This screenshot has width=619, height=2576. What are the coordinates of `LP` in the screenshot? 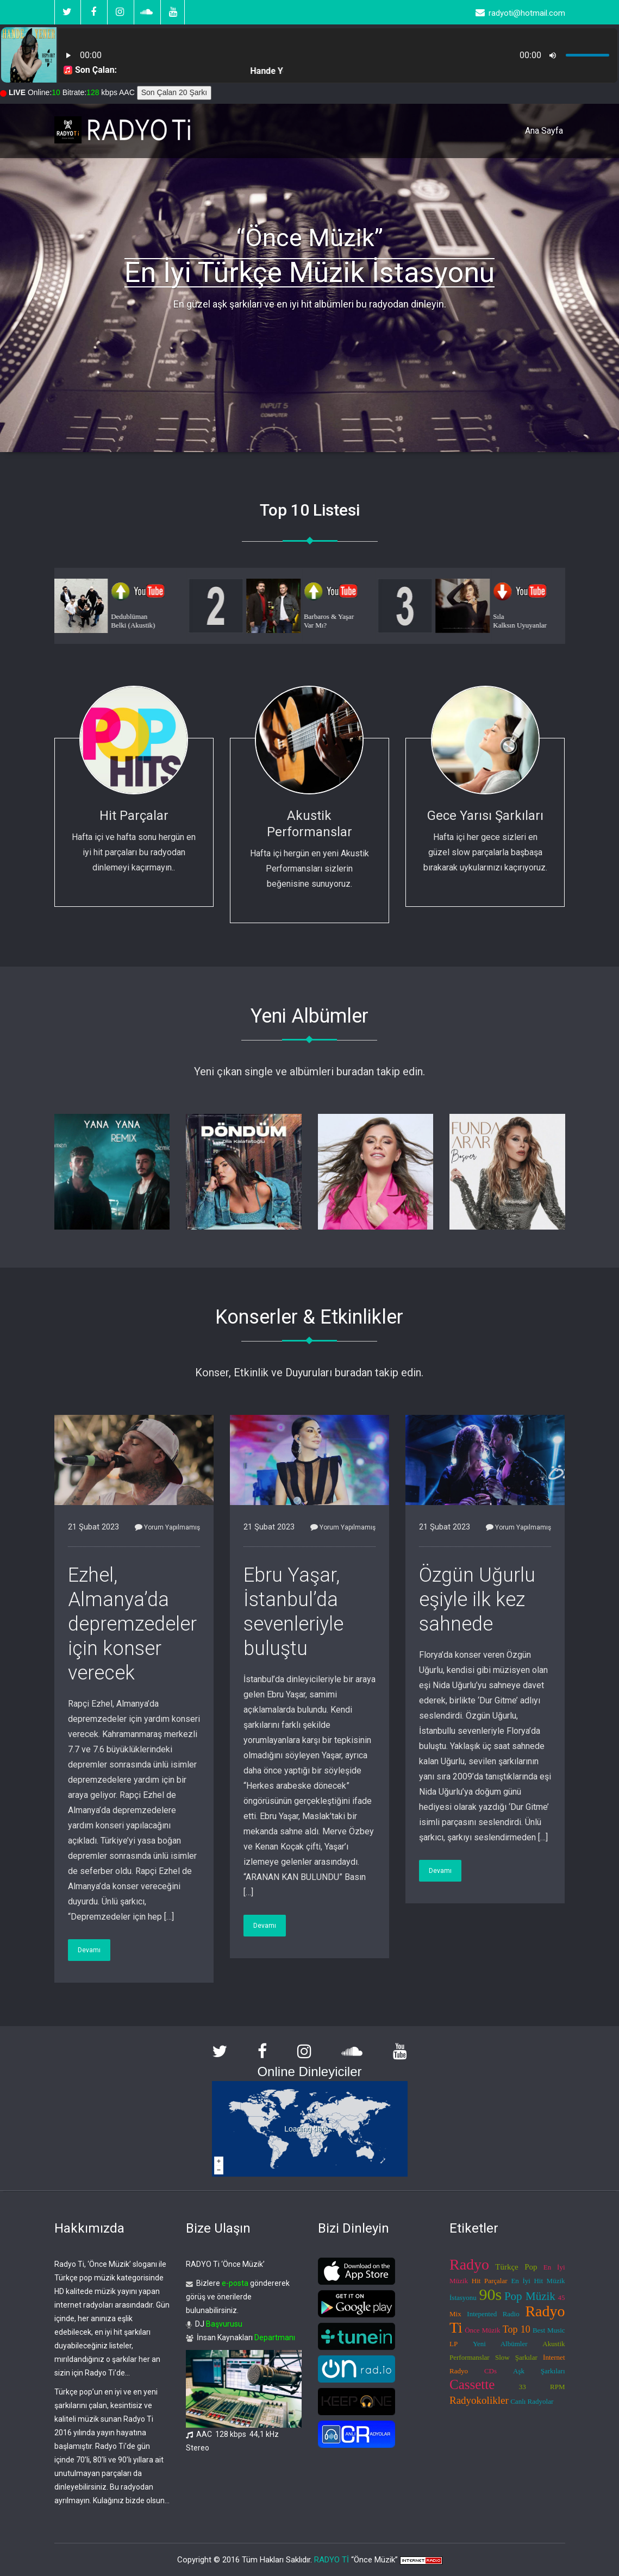 It's located at (453, 2344).